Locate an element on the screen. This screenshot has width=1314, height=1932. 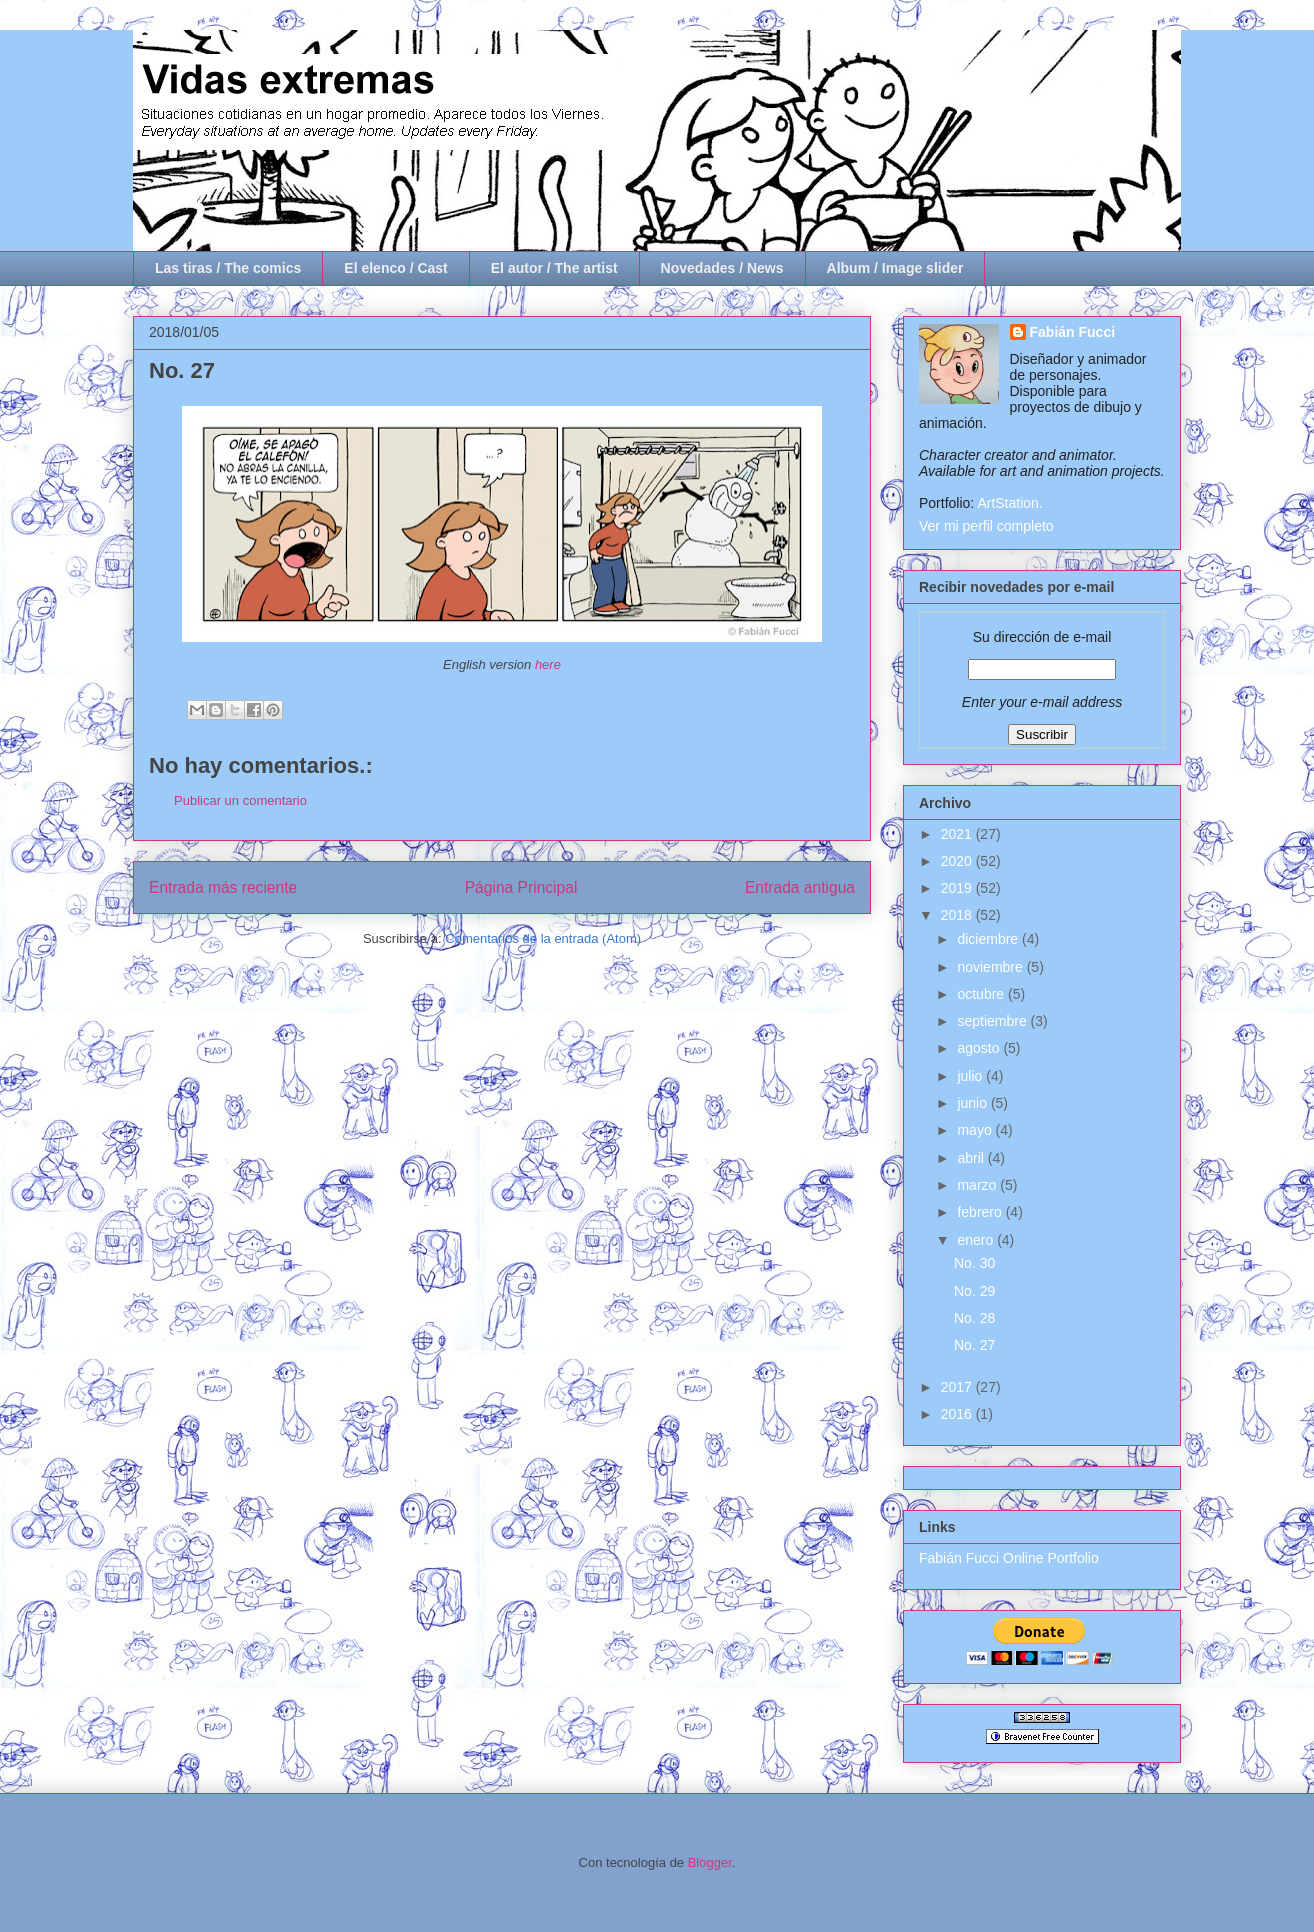
Página Principal is located at coordinates (521, 887).